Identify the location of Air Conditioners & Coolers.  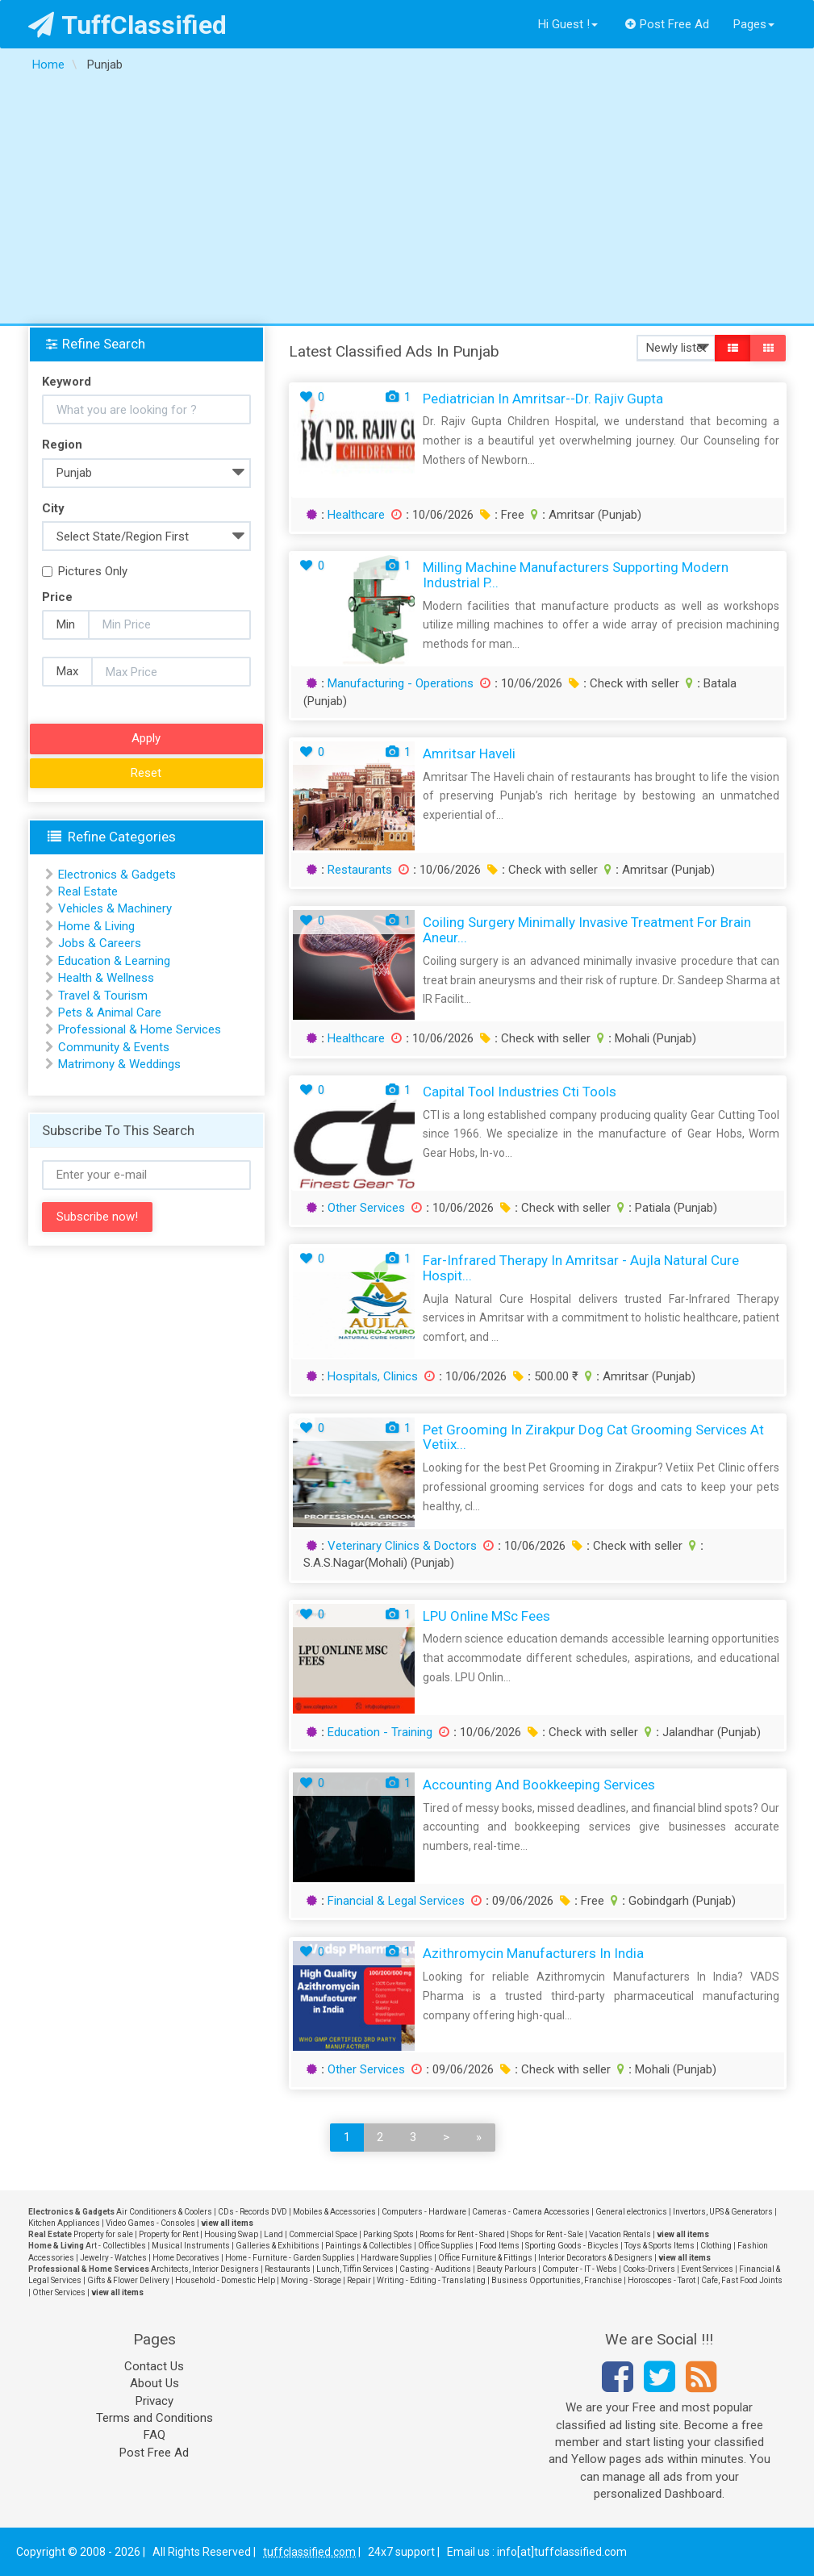
(164, 2211).